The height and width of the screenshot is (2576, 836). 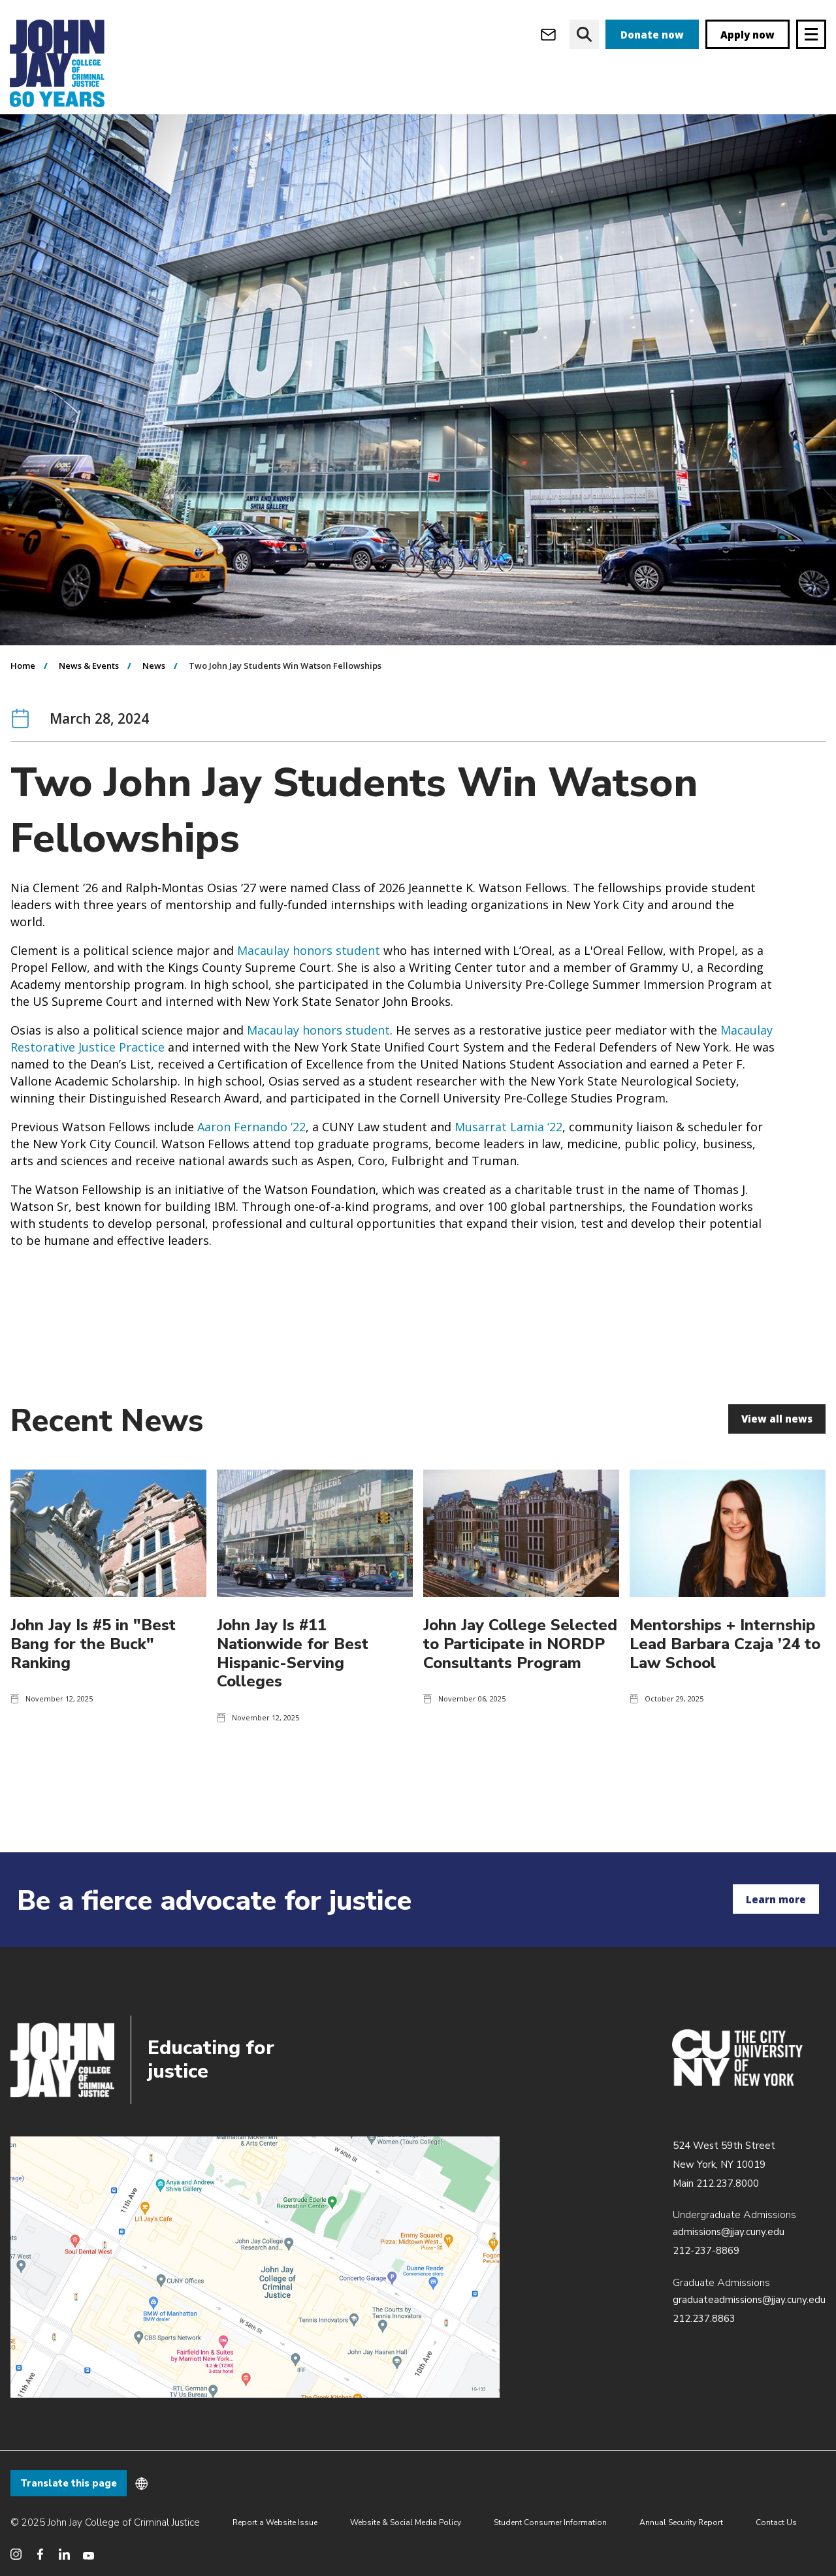 I want to click on Musarrat Lamia ‘22, so click(x=508, y=1153).